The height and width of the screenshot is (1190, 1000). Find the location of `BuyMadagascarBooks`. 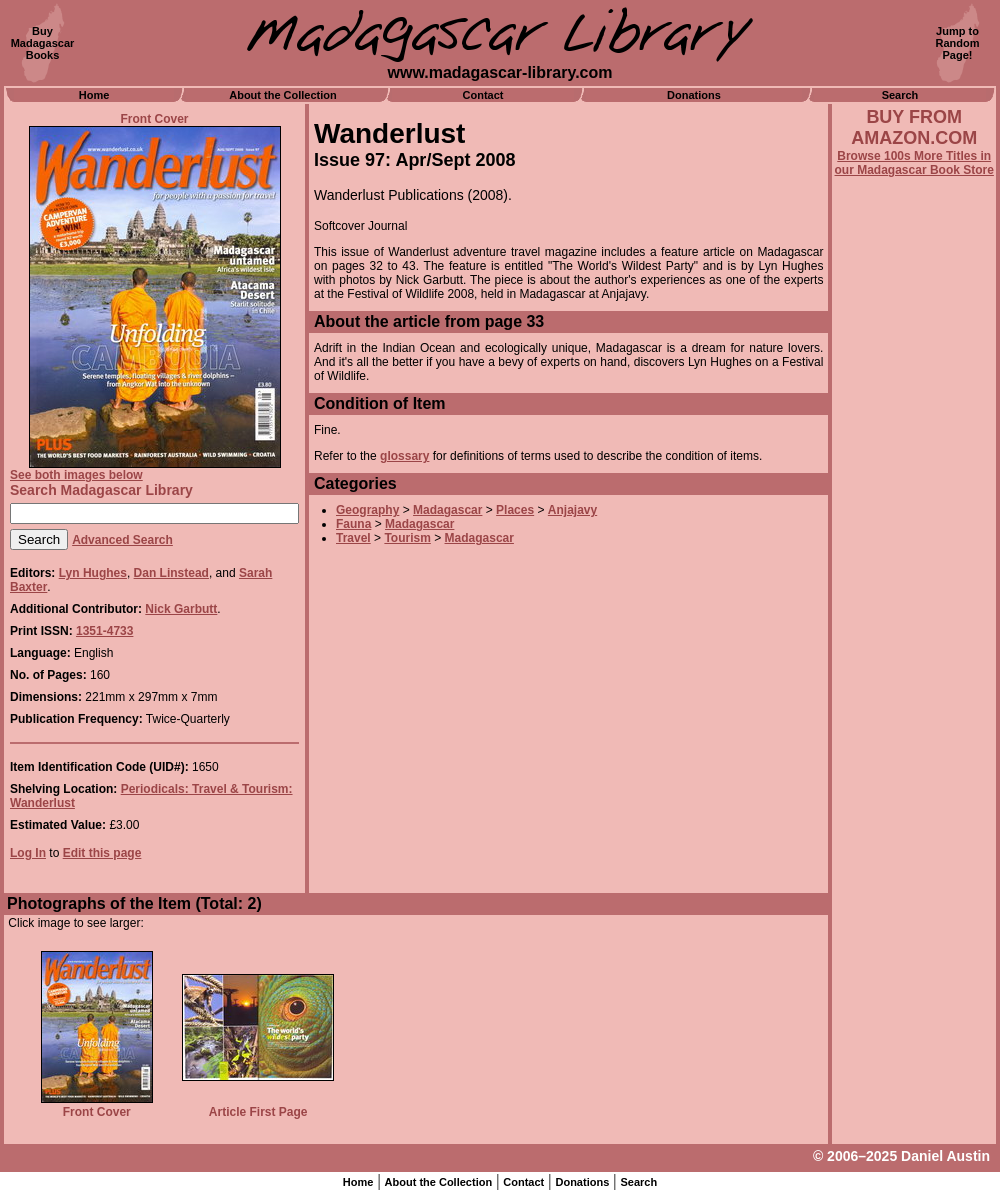

BuyMadagascarBooks is located at coordinates (43, 43).